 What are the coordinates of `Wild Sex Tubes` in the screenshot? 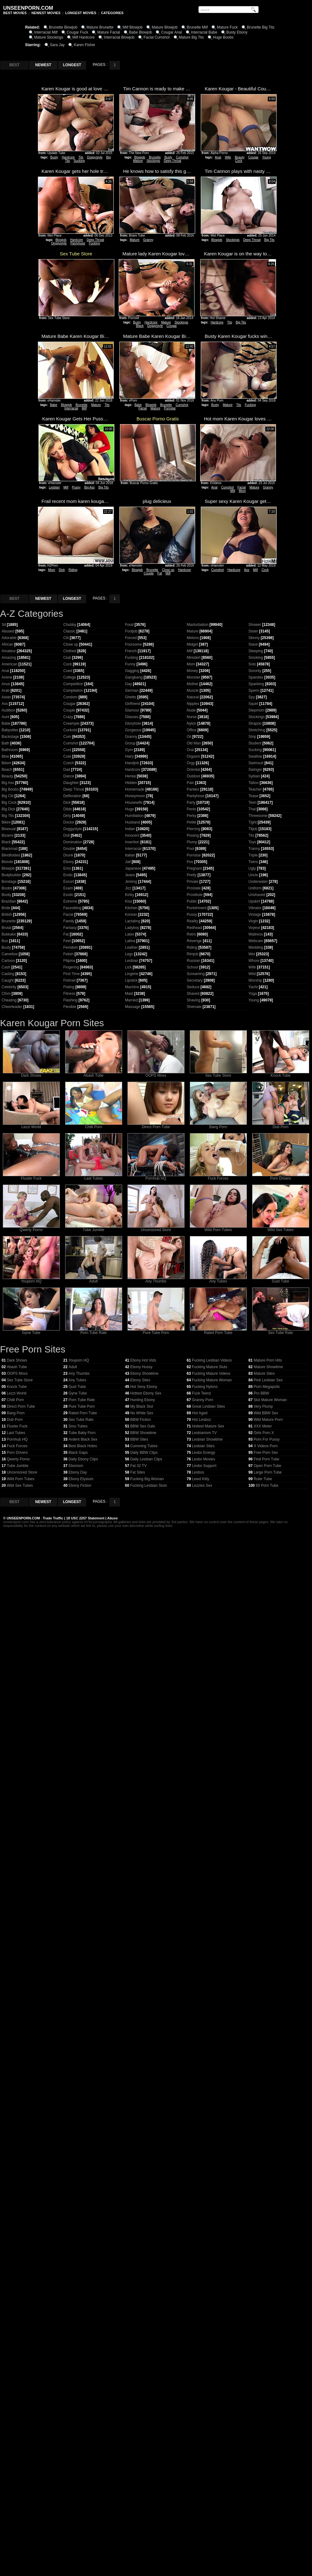 It's located at (280, 1228).